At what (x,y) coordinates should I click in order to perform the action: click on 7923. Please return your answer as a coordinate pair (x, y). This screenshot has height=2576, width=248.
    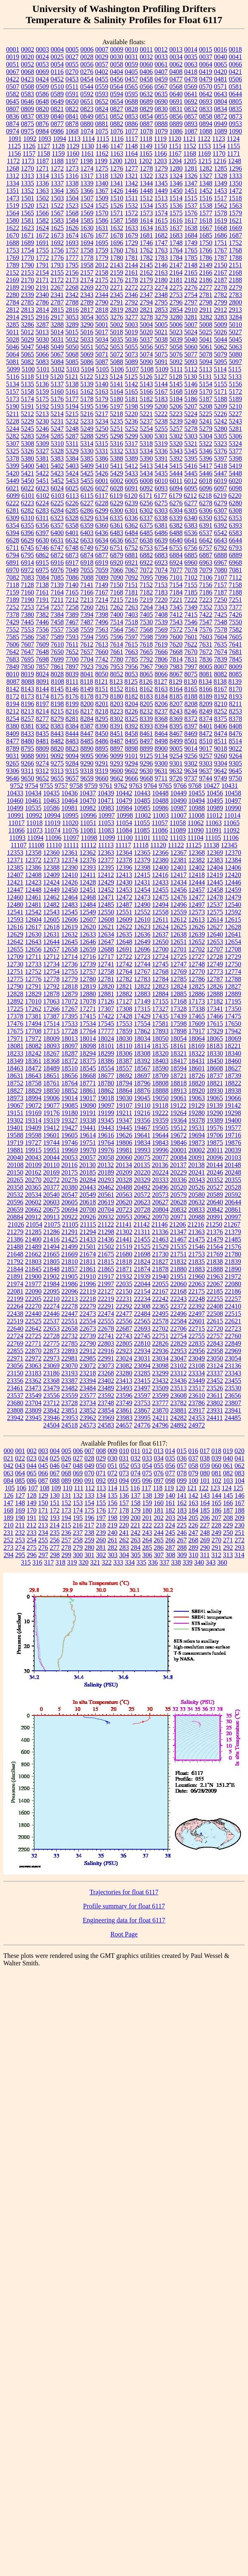
    Looking at the image, I should click on (87, 666).